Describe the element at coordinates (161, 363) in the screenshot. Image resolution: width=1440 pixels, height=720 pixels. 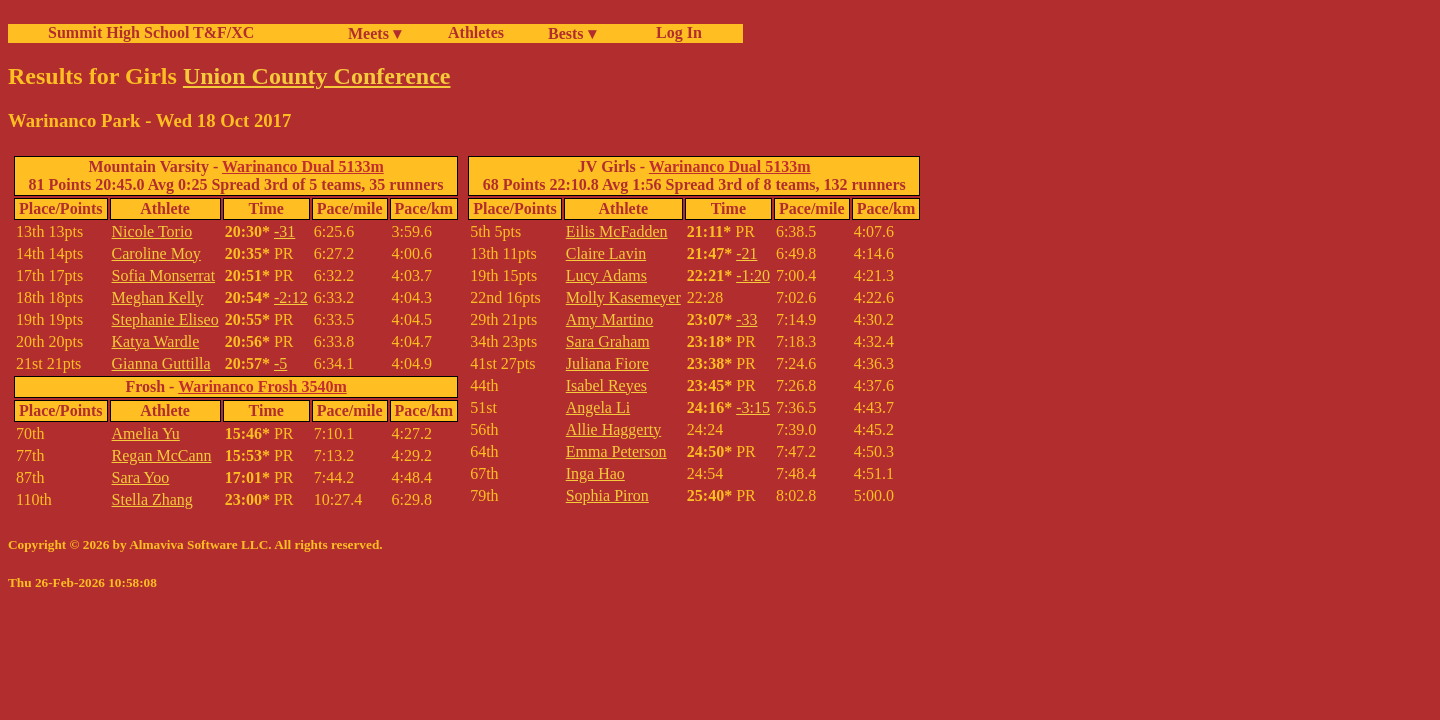
I see `Gianna Guttilla` at that location.